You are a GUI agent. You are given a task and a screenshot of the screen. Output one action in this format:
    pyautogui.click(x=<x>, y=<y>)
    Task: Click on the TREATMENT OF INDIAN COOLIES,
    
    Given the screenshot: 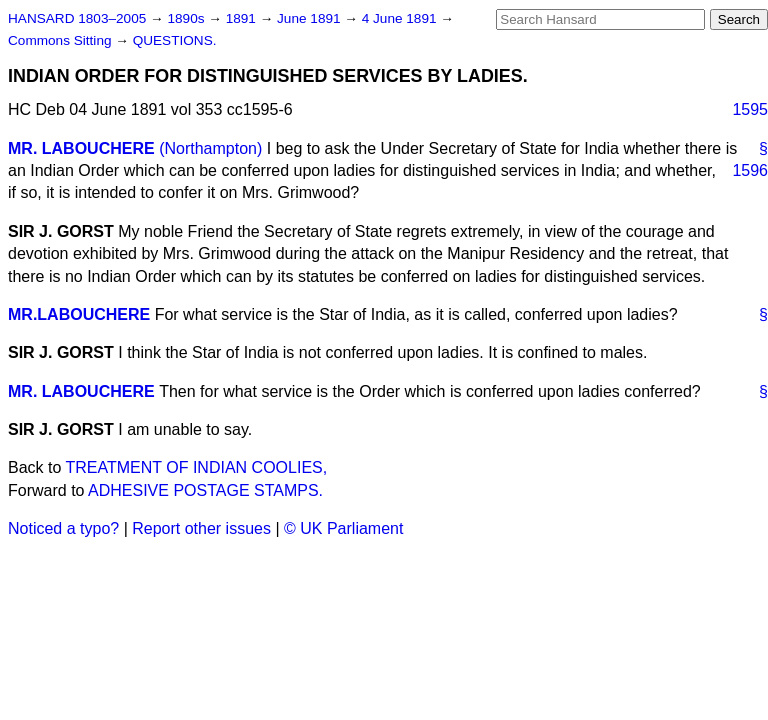 What is the action you would take?
    pyautogui.click(x=197, y=467)
    